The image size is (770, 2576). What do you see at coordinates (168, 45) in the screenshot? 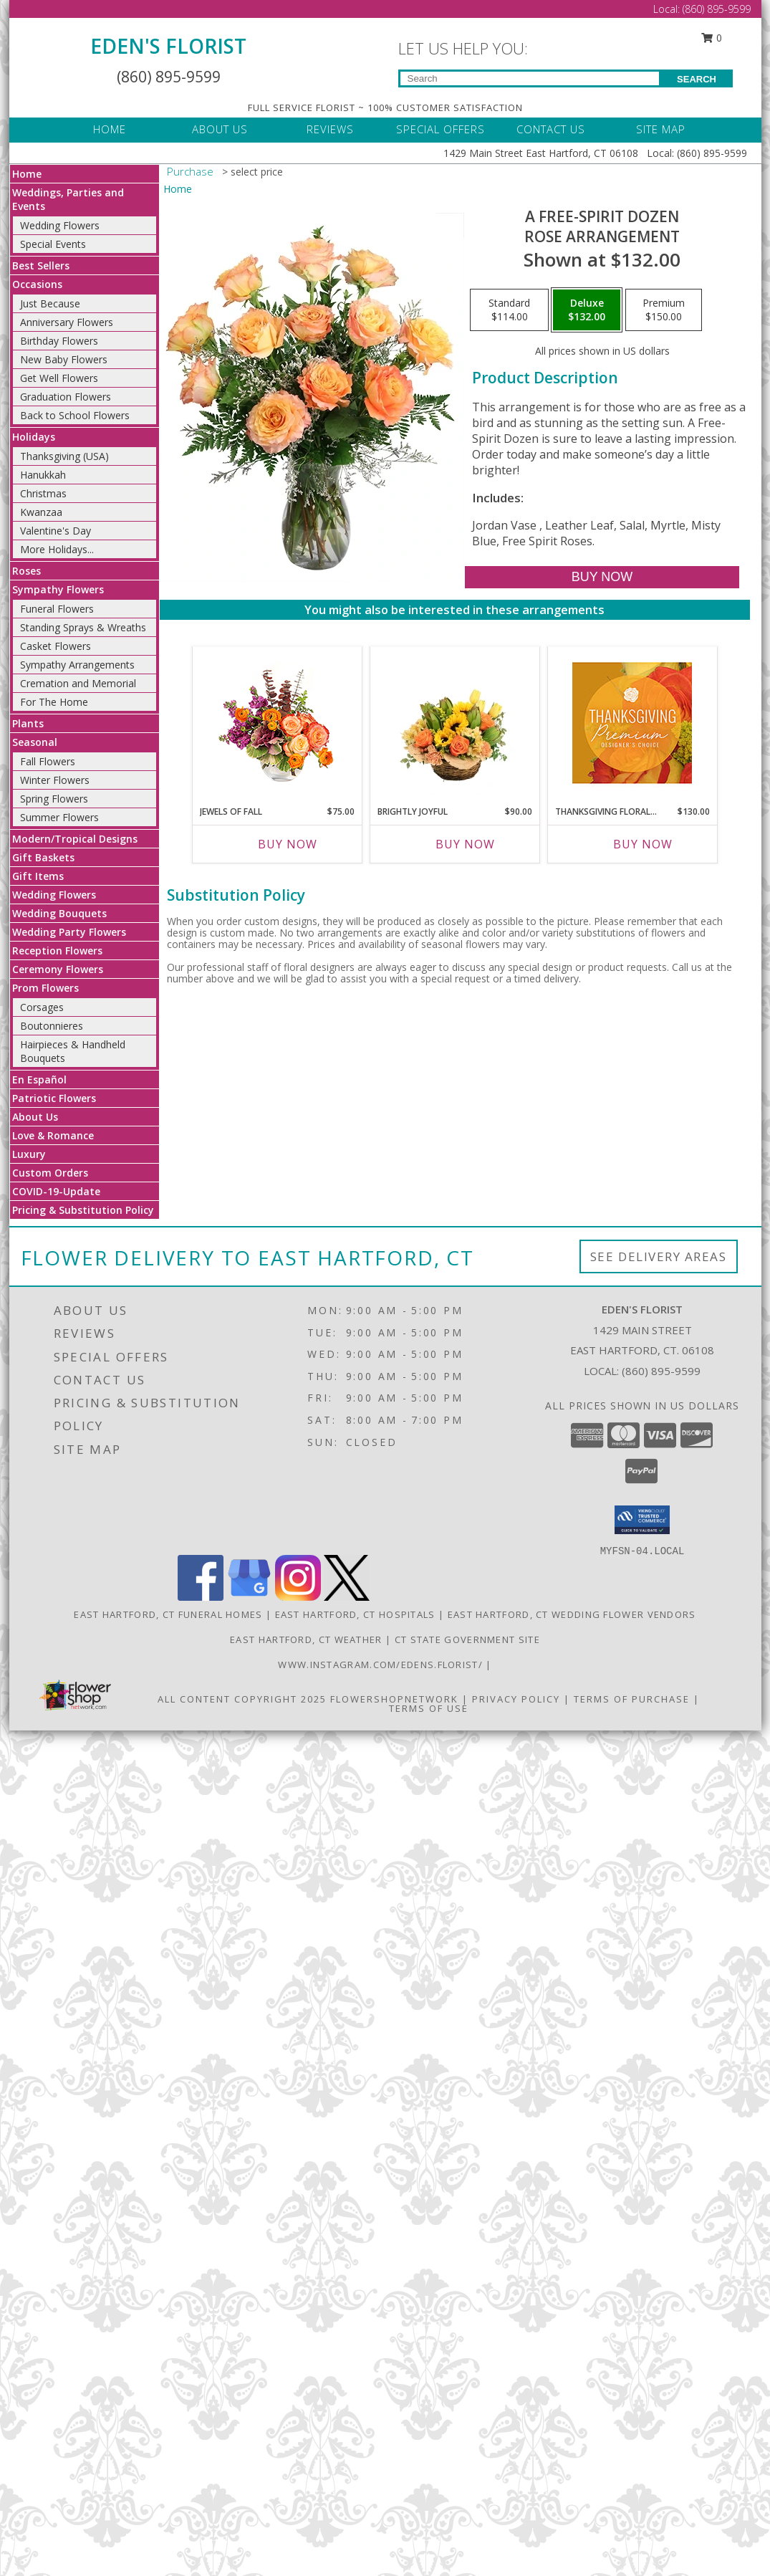
I see `EDEN'S FLORIST` at bounding box center [168, 45].